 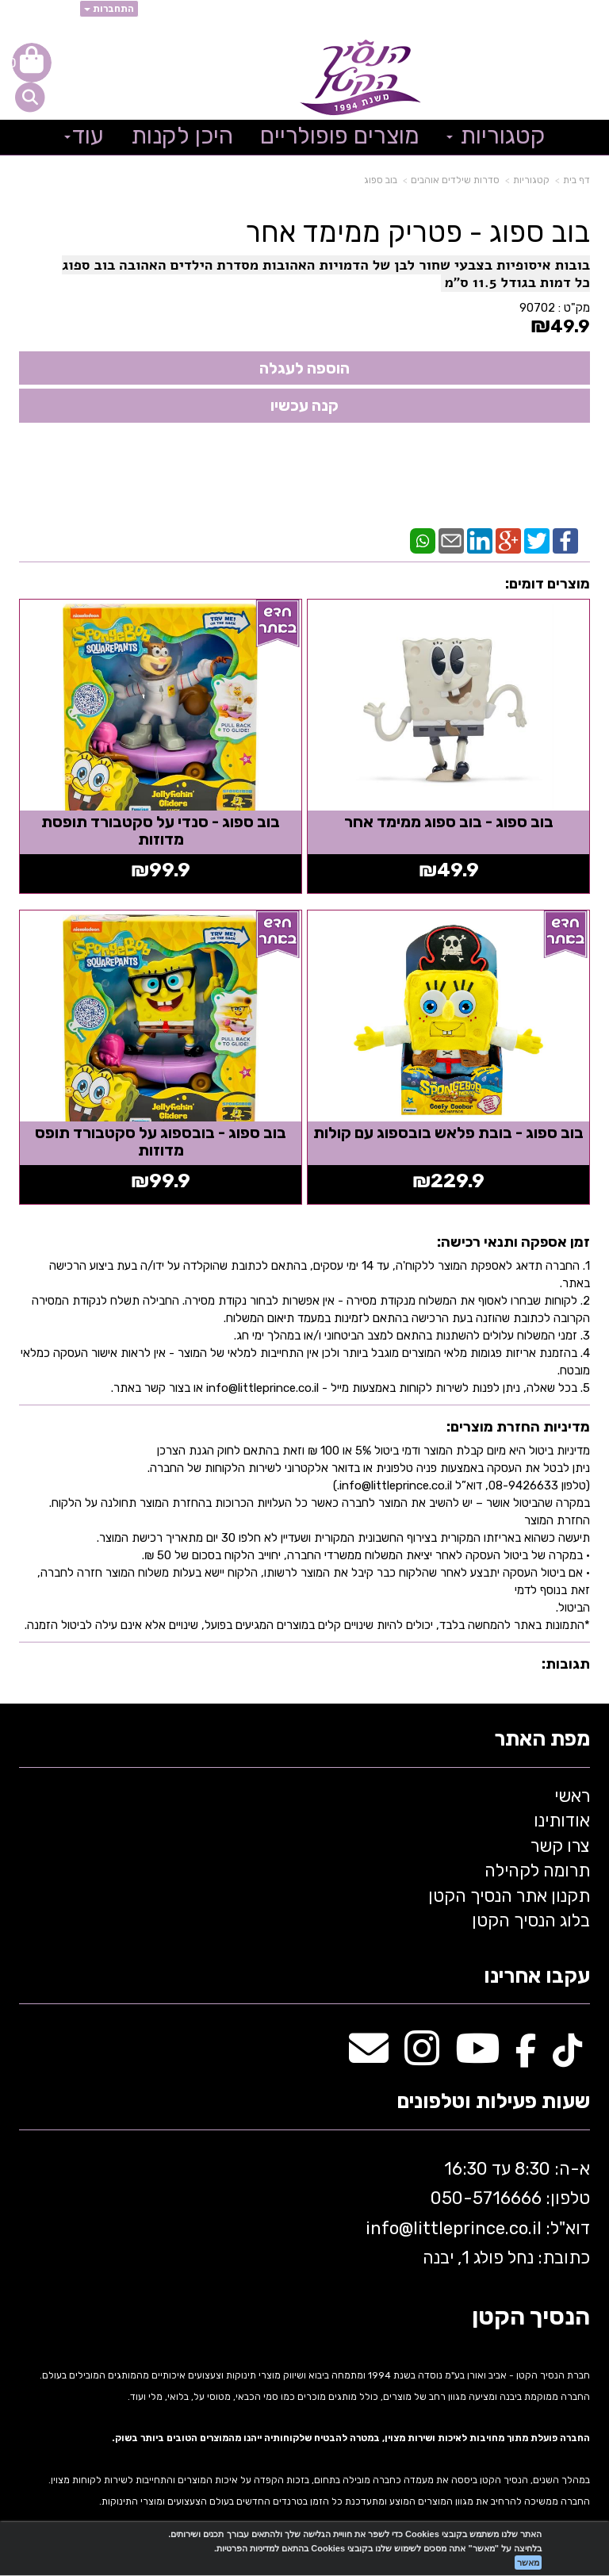 What do you see at coordinates (380, 180) in the screenshot?
I see `בוב ספוג` at bounding box center [380, 180].